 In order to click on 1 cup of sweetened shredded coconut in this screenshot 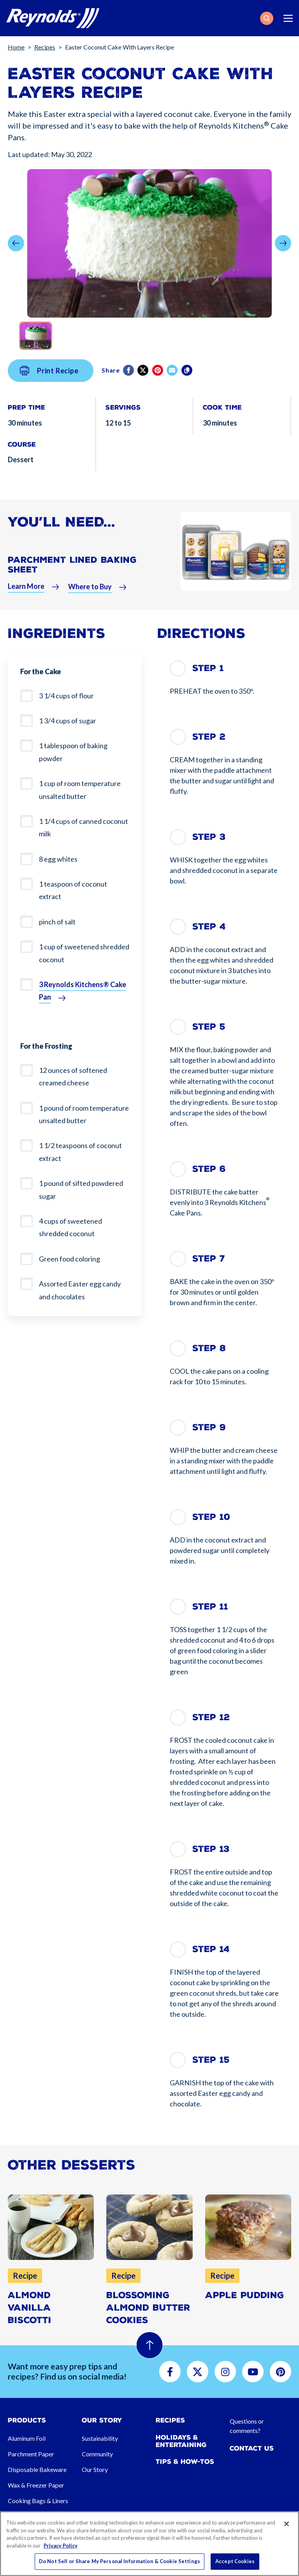, I will do `click(84, 952)`.